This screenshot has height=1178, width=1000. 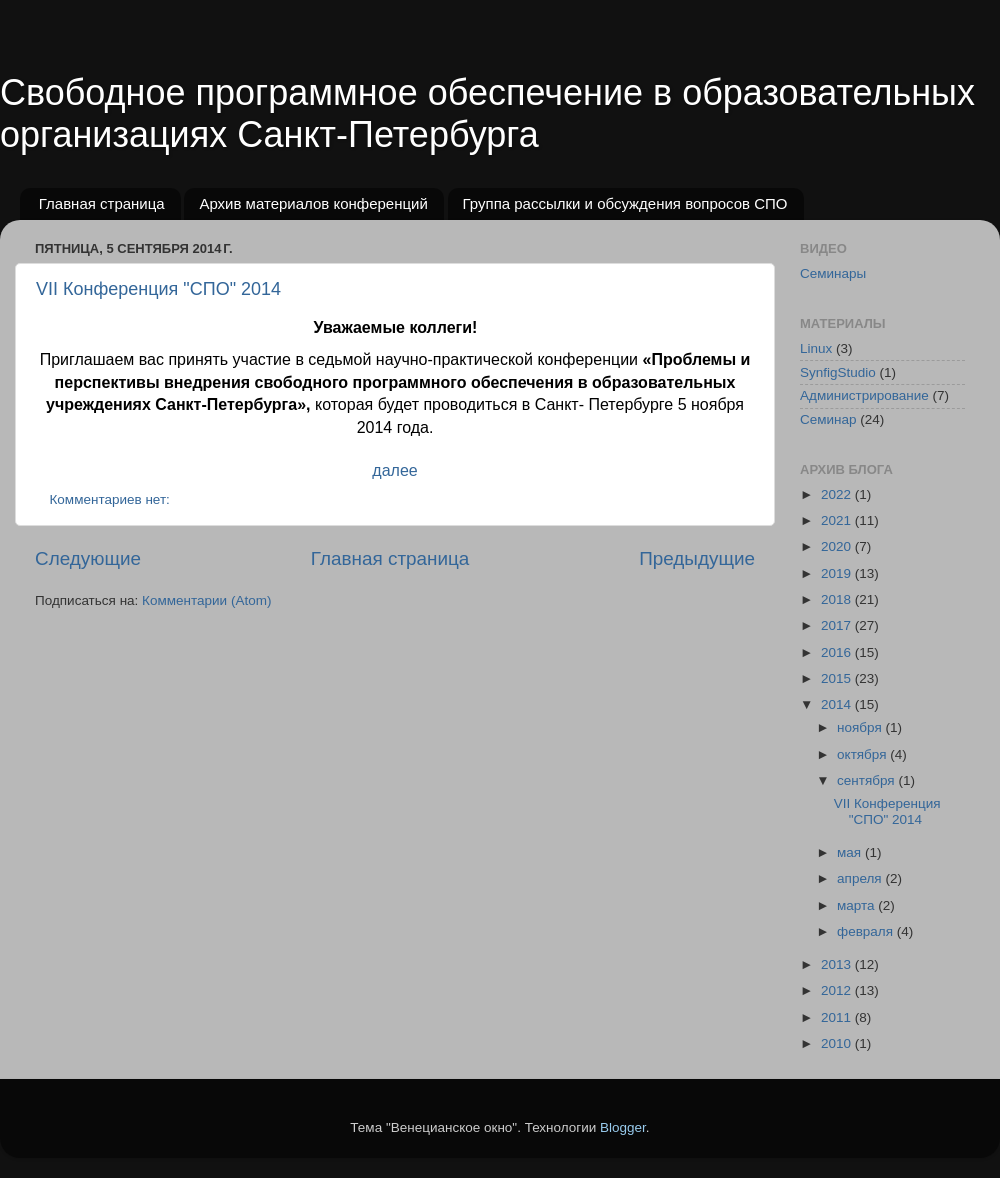 I want to click on Семинары, so click(x=833, y=273).